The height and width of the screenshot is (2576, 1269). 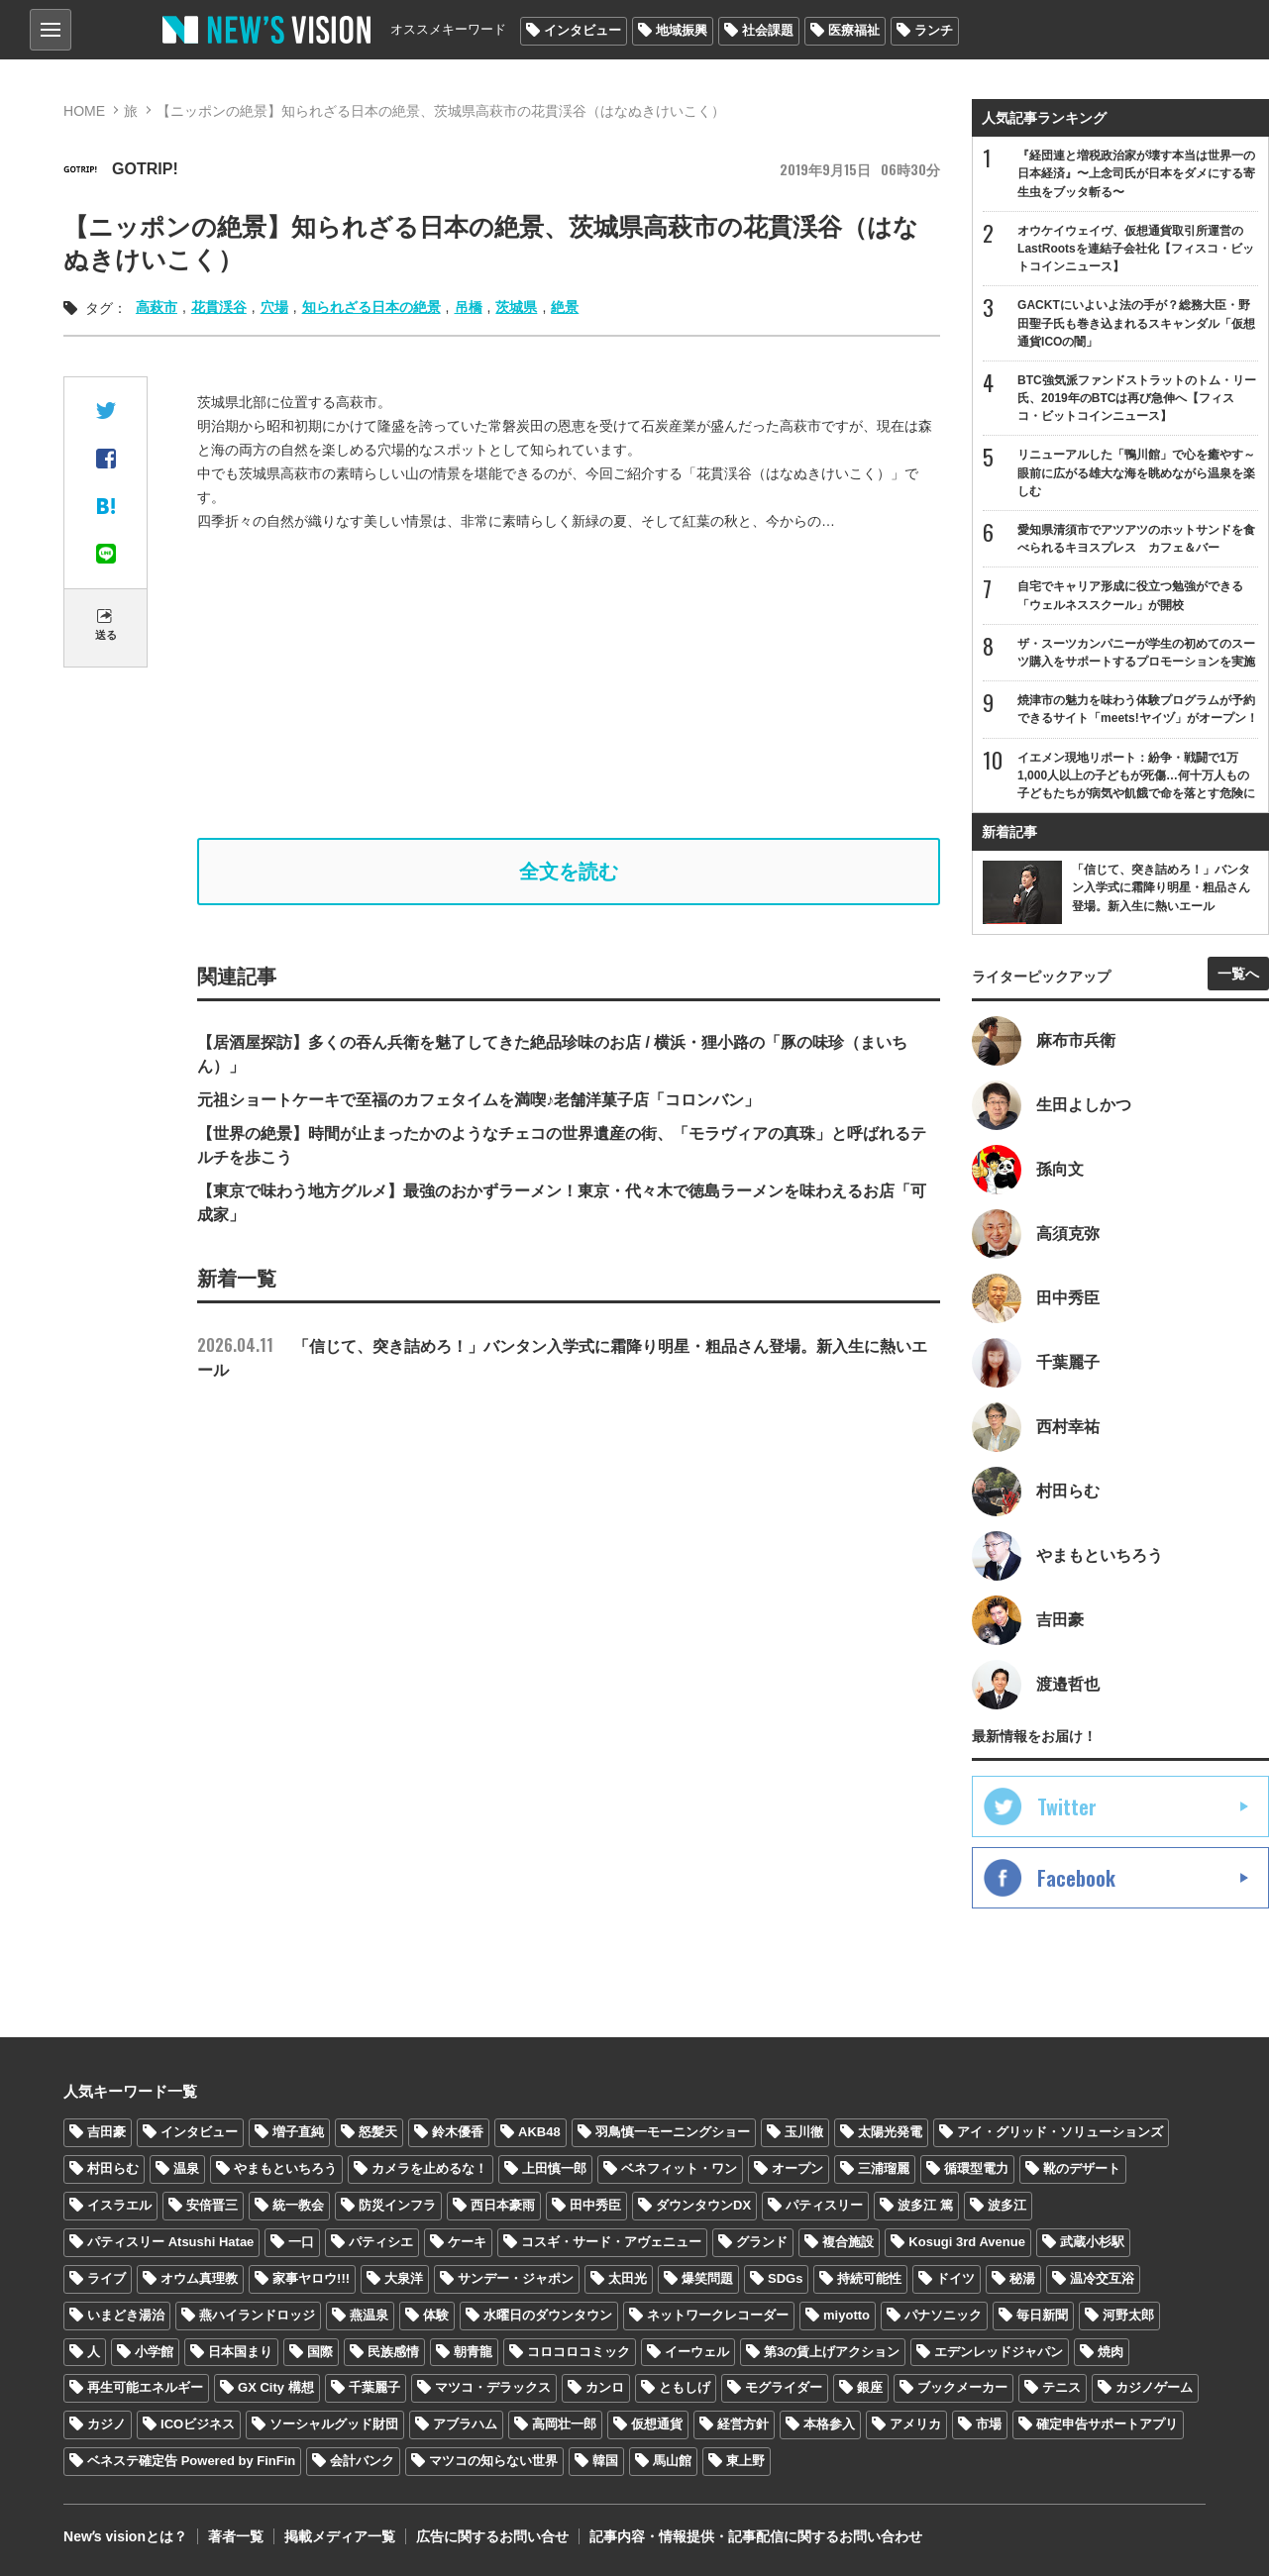 What do you see at coordinates (604, 2387) in the screenshot?
I see `カンロ` at bounding box center [604, 2387].